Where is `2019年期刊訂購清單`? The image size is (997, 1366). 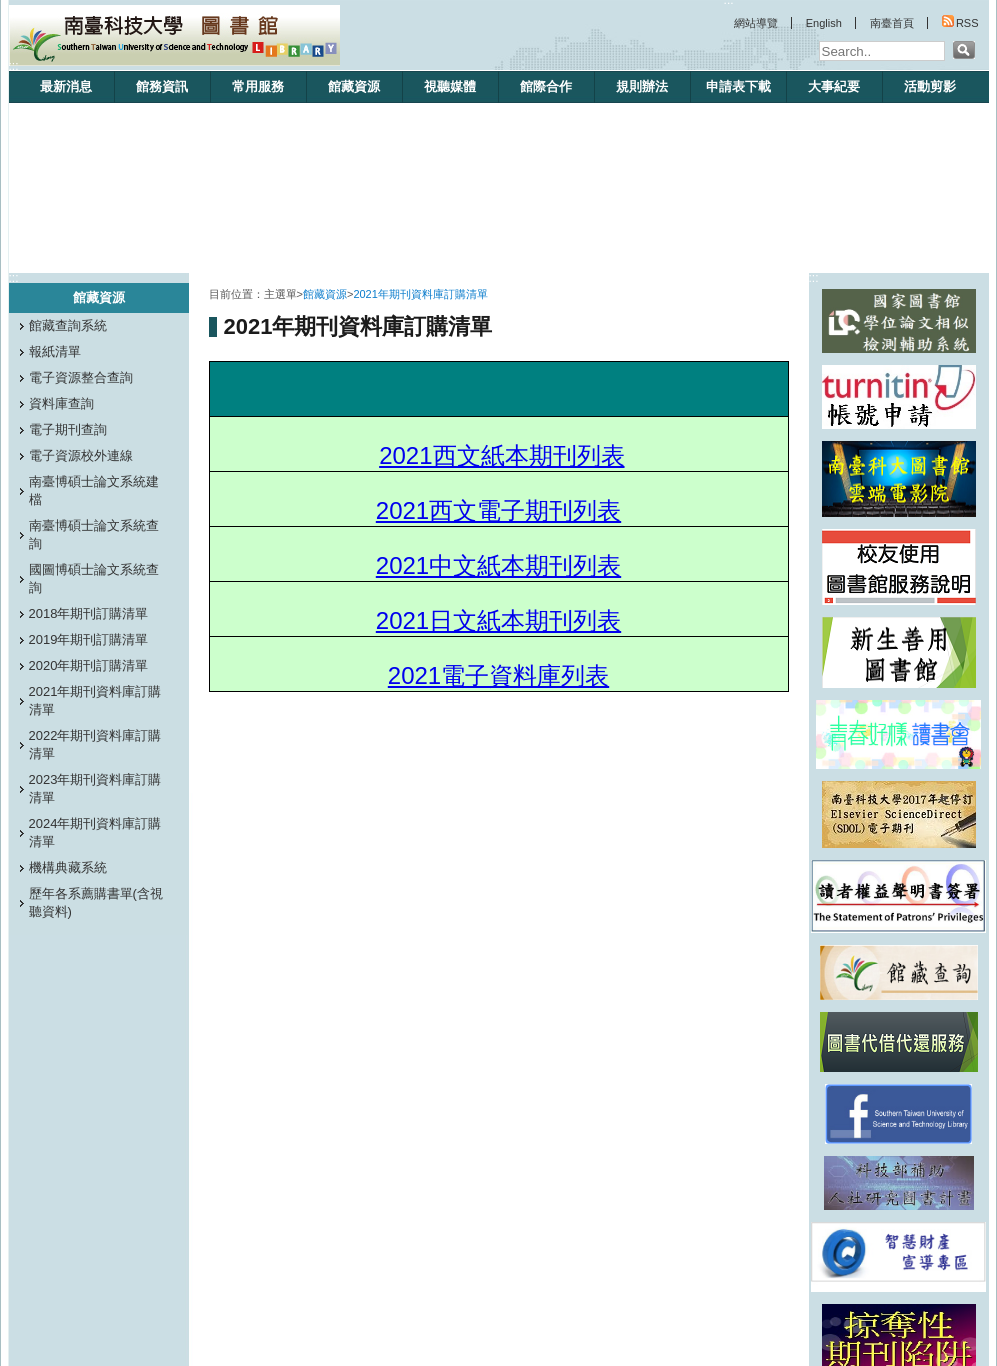
2019年期刊訂購清單 is located at coordinates (89, 639).